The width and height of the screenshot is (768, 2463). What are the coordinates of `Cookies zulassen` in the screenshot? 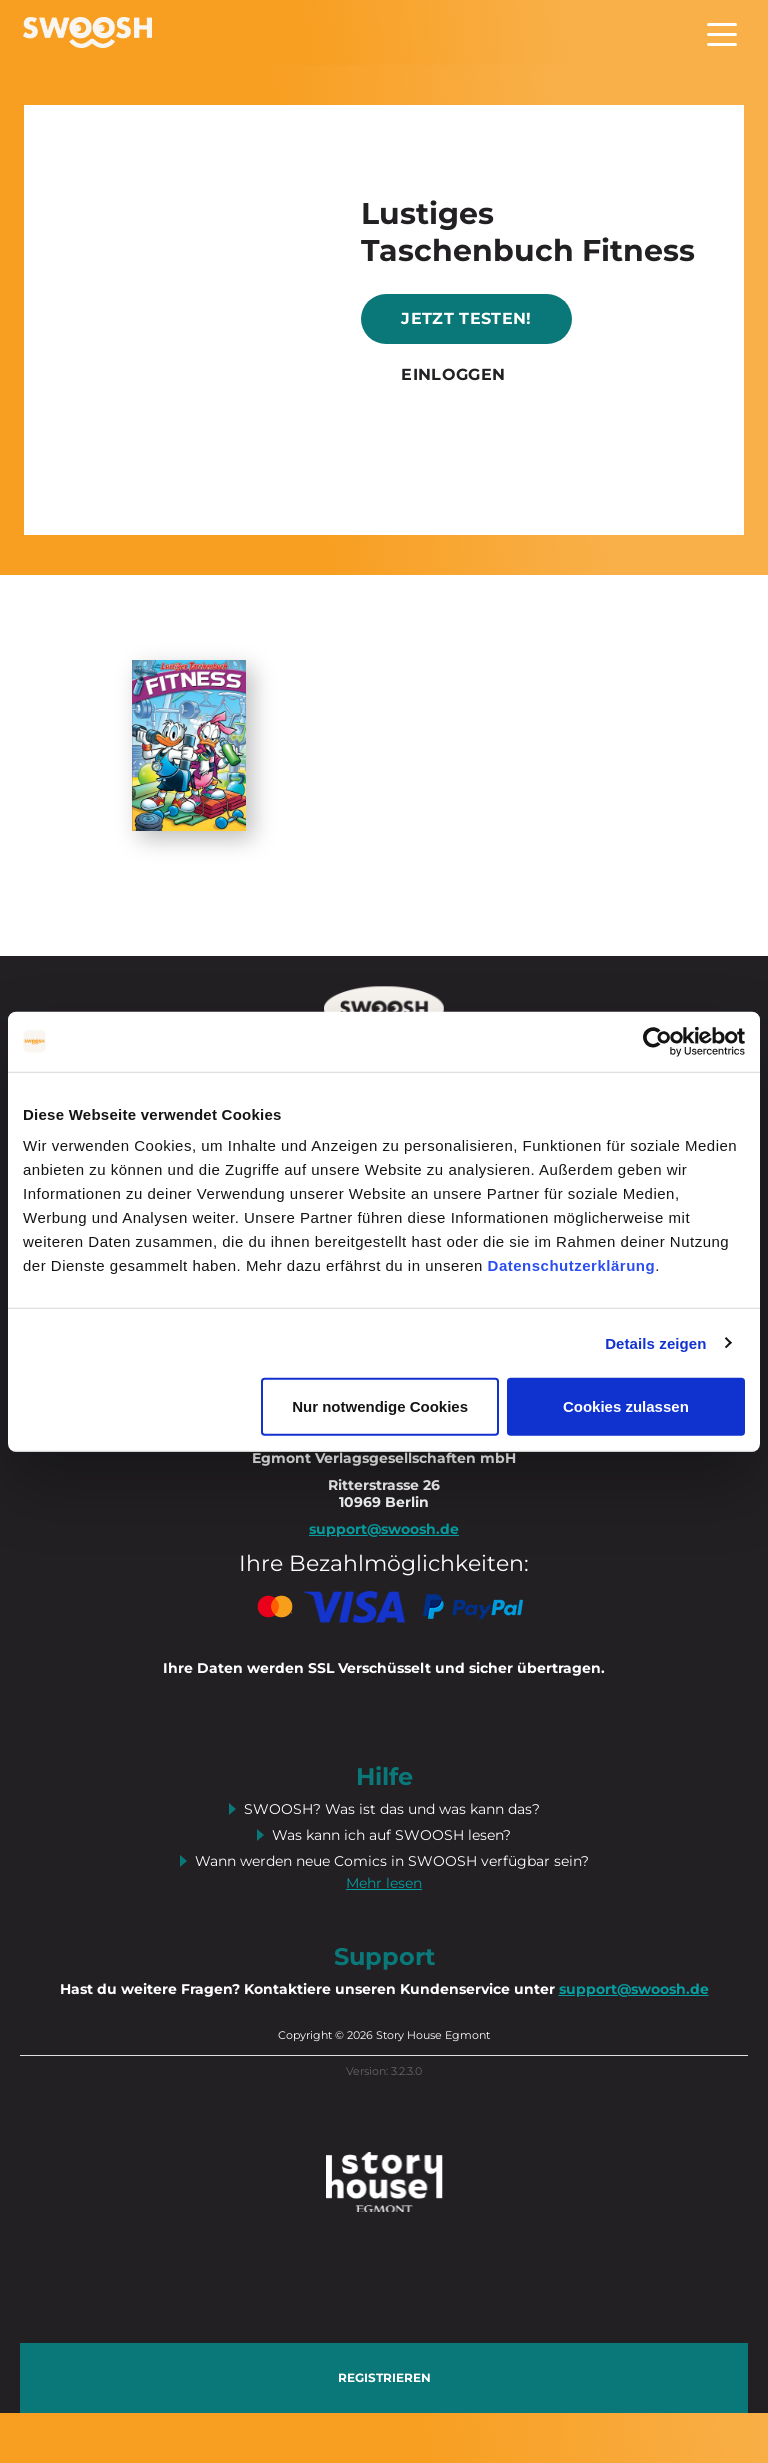 It's located at (626, 1406).